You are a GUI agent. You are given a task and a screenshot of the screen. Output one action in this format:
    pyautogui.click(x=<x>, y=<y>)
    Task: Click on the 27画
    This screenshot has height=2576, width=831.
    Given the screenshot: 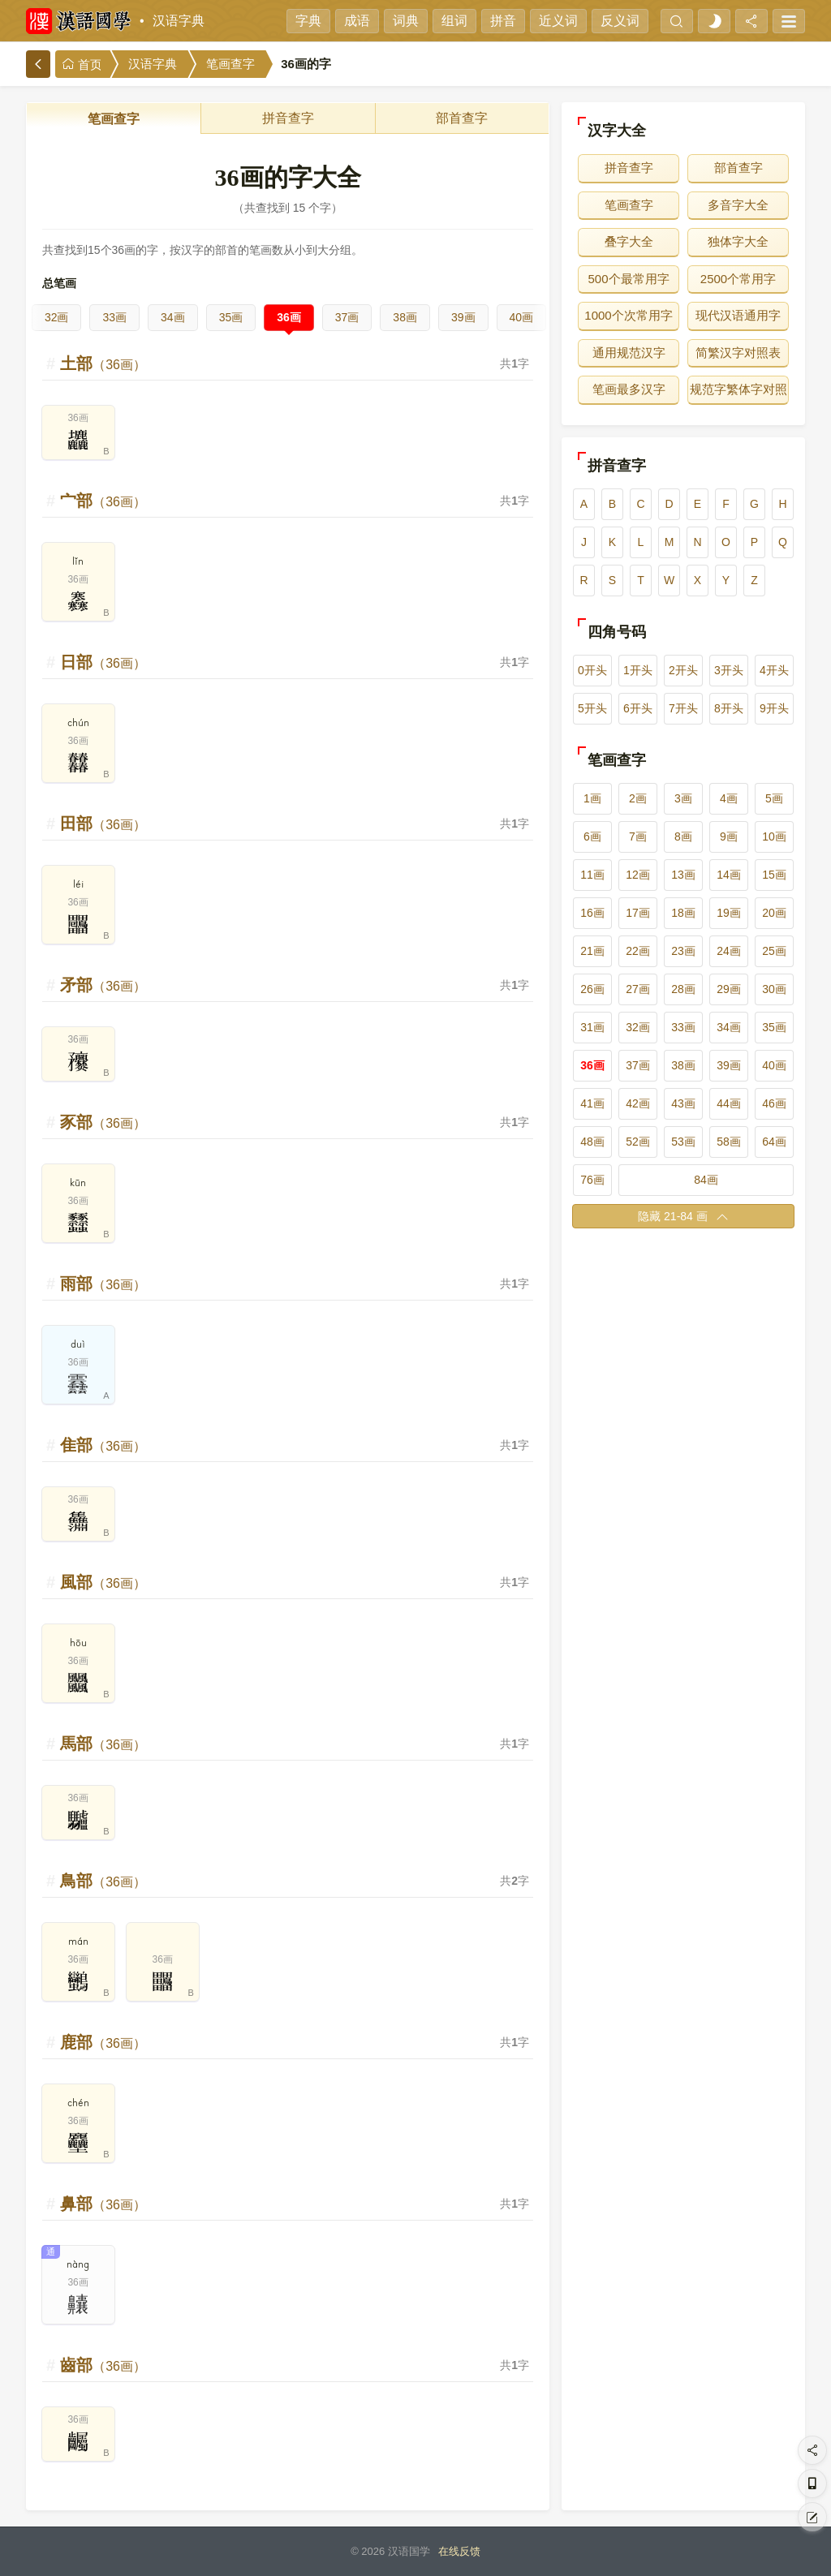 What is the action you would take?
    pyautogui.click(x=638, y=989)
    